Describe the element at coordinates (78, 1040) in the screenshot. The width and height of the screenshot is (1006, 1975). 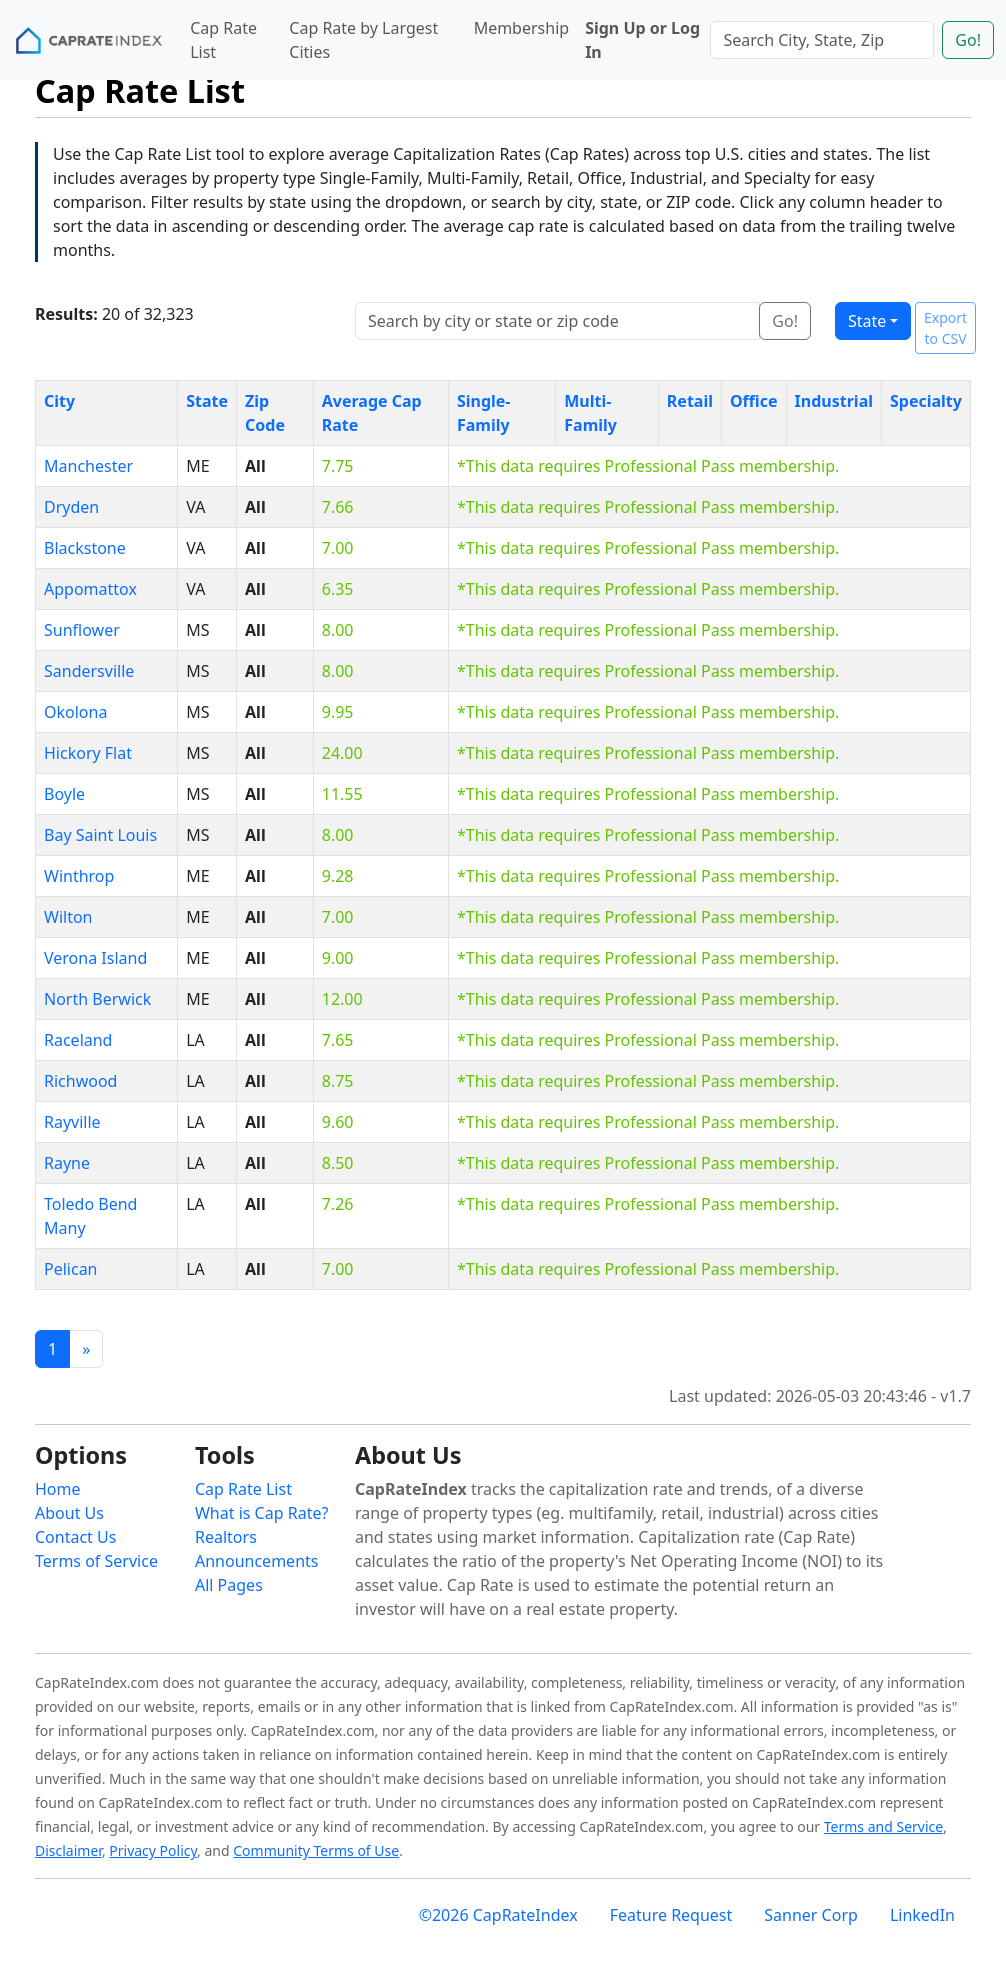
I see `Raceland` at that location.